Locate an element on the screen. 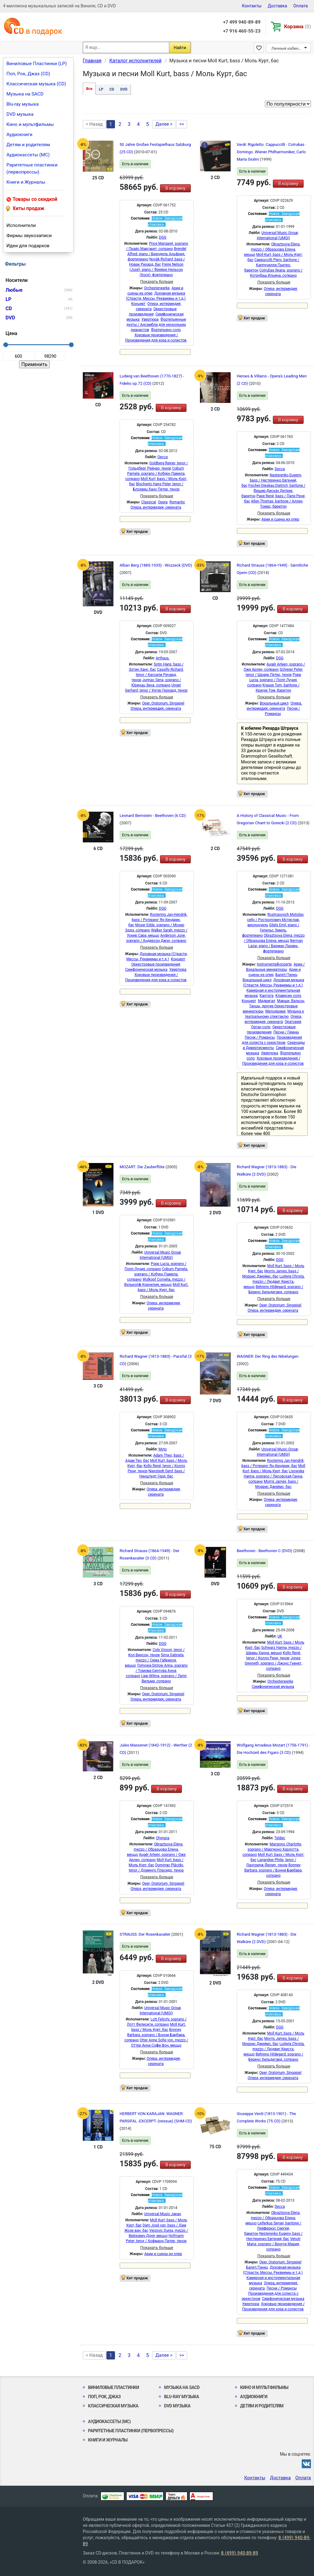  Корзина is located at coordinates (297, 26).